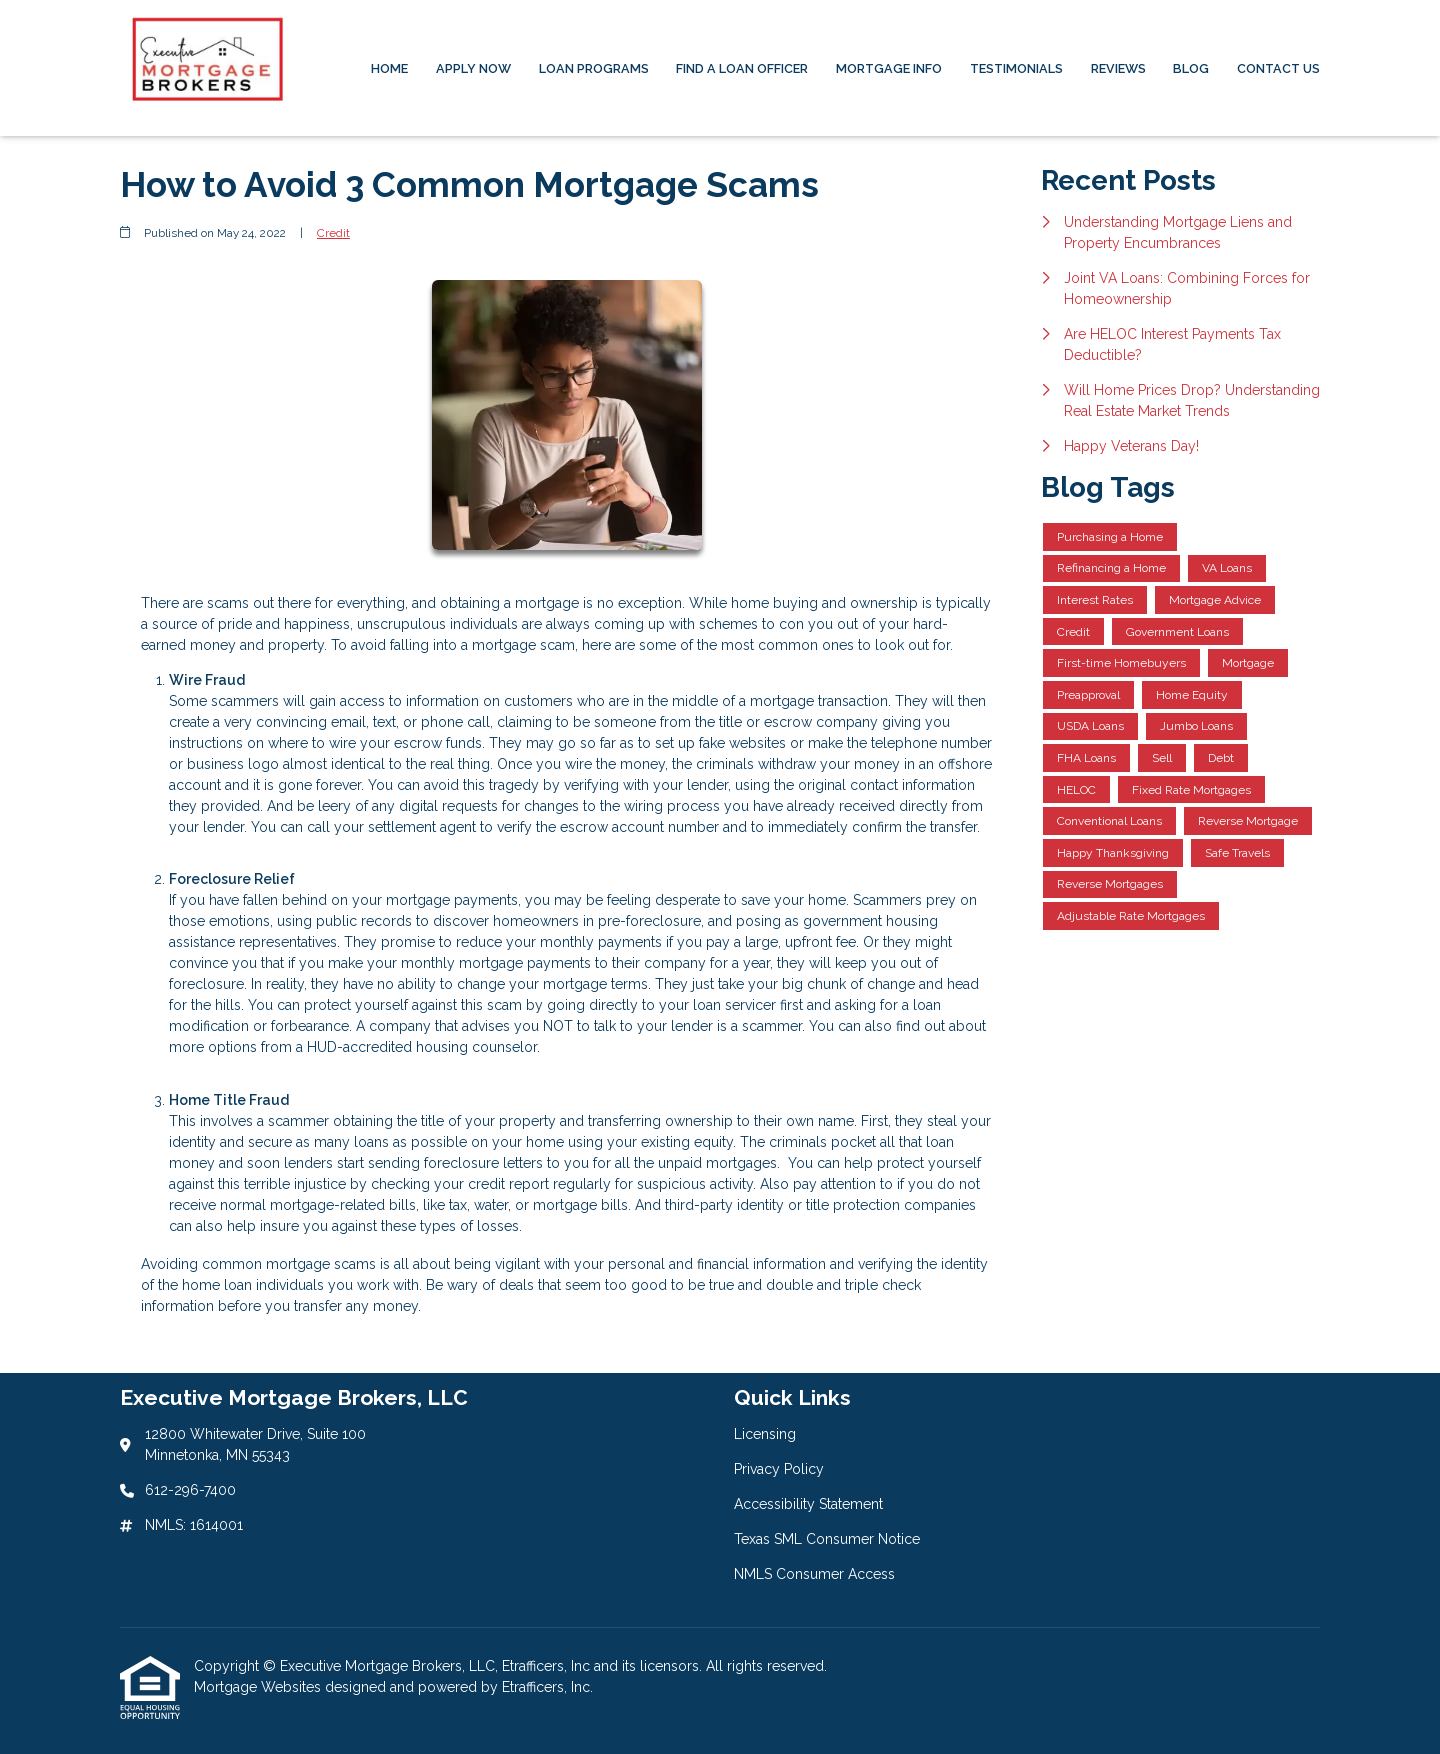 This screenshot has width=1440, height=1754. I want to click on Credit, so click(333, 233).